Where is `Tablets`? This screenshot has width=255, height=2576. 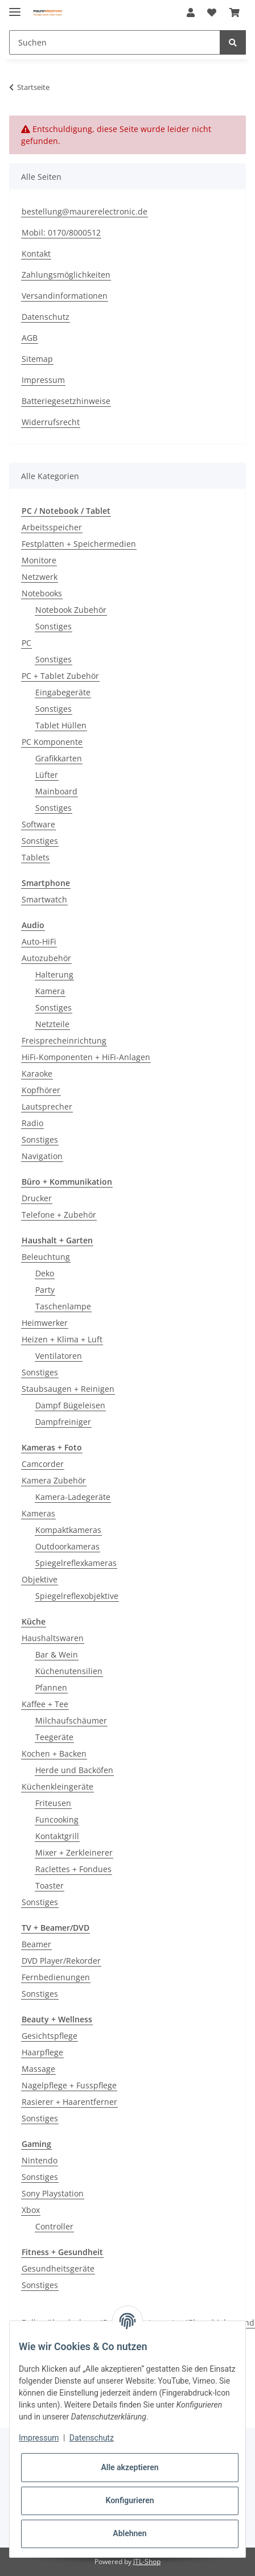 Tablets is located at coordinates (36, 857).